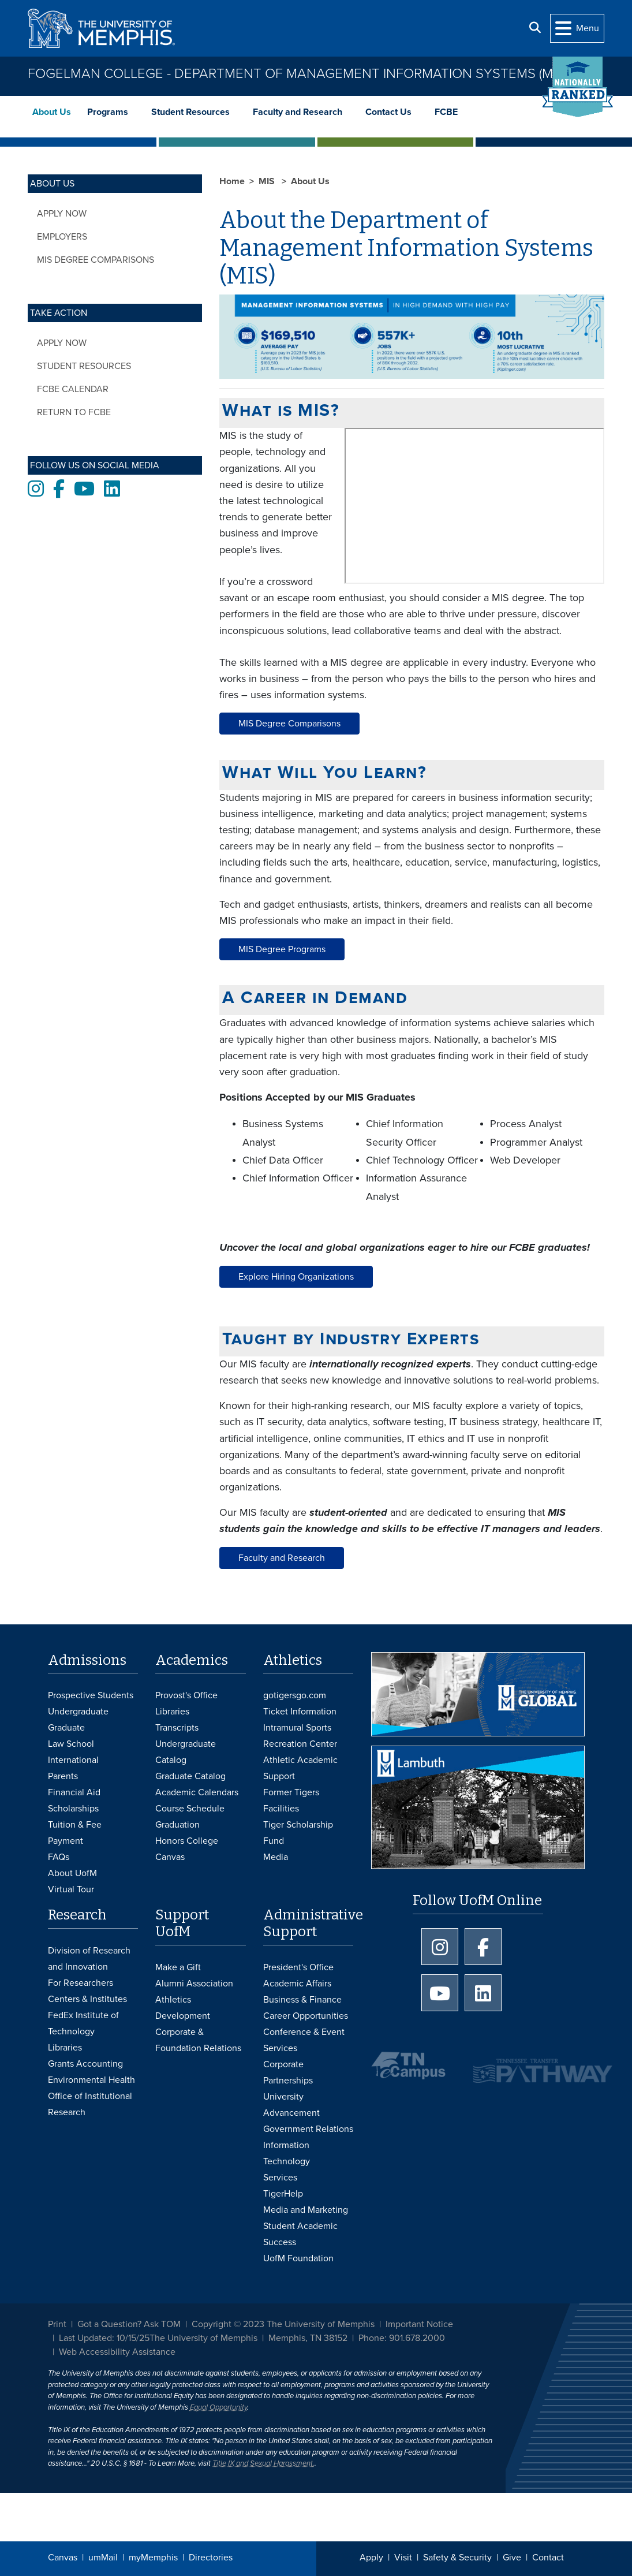 The image size is (632, 2576). What do you see at coordinates (232, 181) in the screenshot?
I see `Home` at bounding box center [232, 181].